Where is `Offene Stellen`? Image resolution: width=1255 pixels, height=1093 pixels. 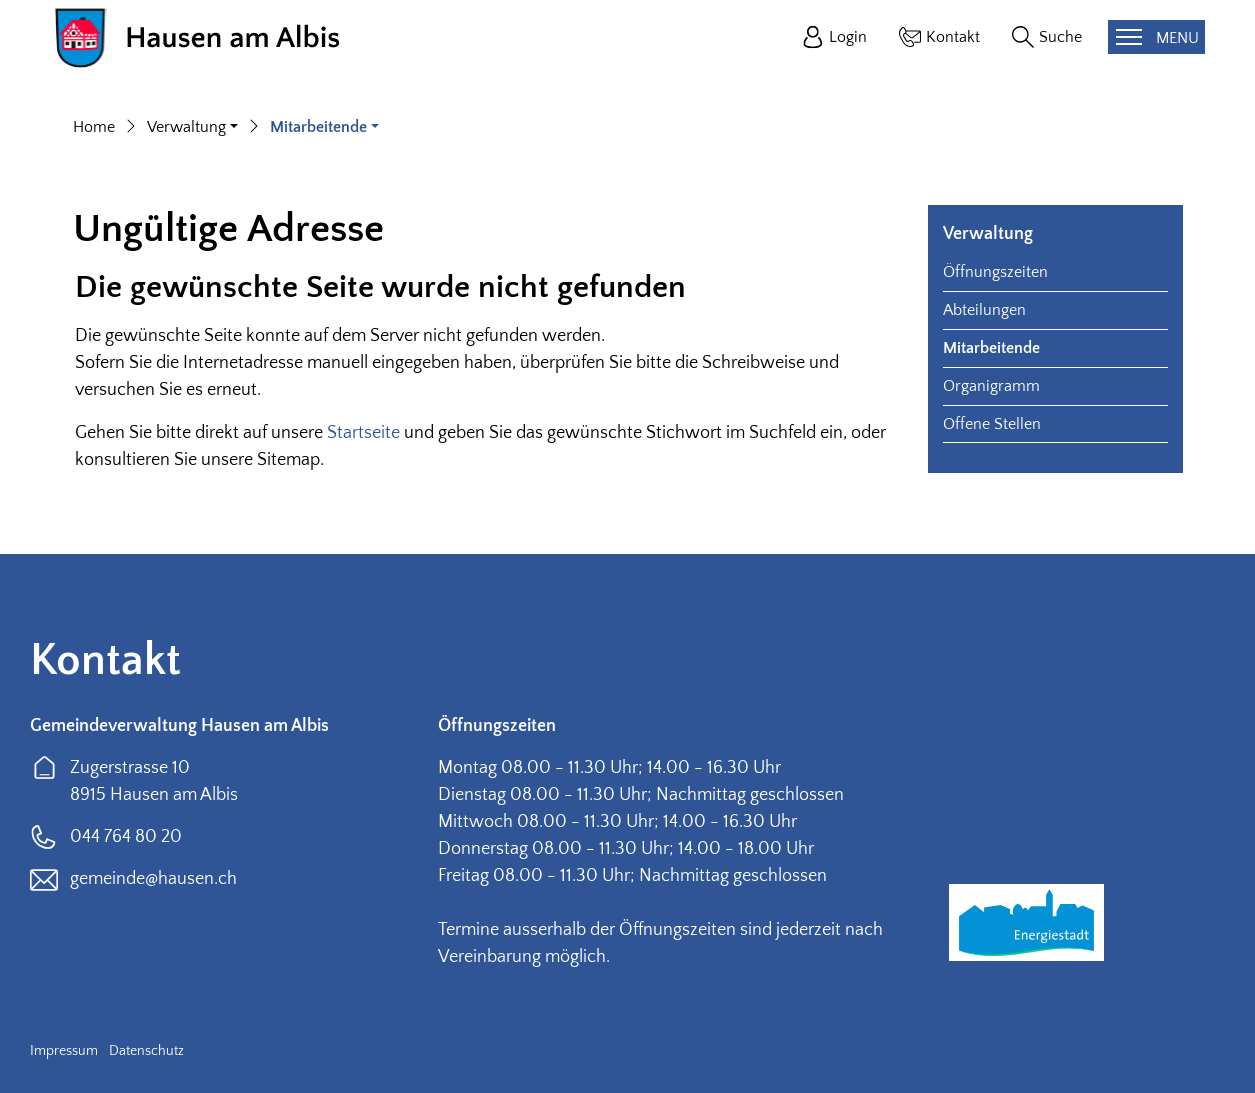
Offene Stellen is located at coordinates (992, 424).